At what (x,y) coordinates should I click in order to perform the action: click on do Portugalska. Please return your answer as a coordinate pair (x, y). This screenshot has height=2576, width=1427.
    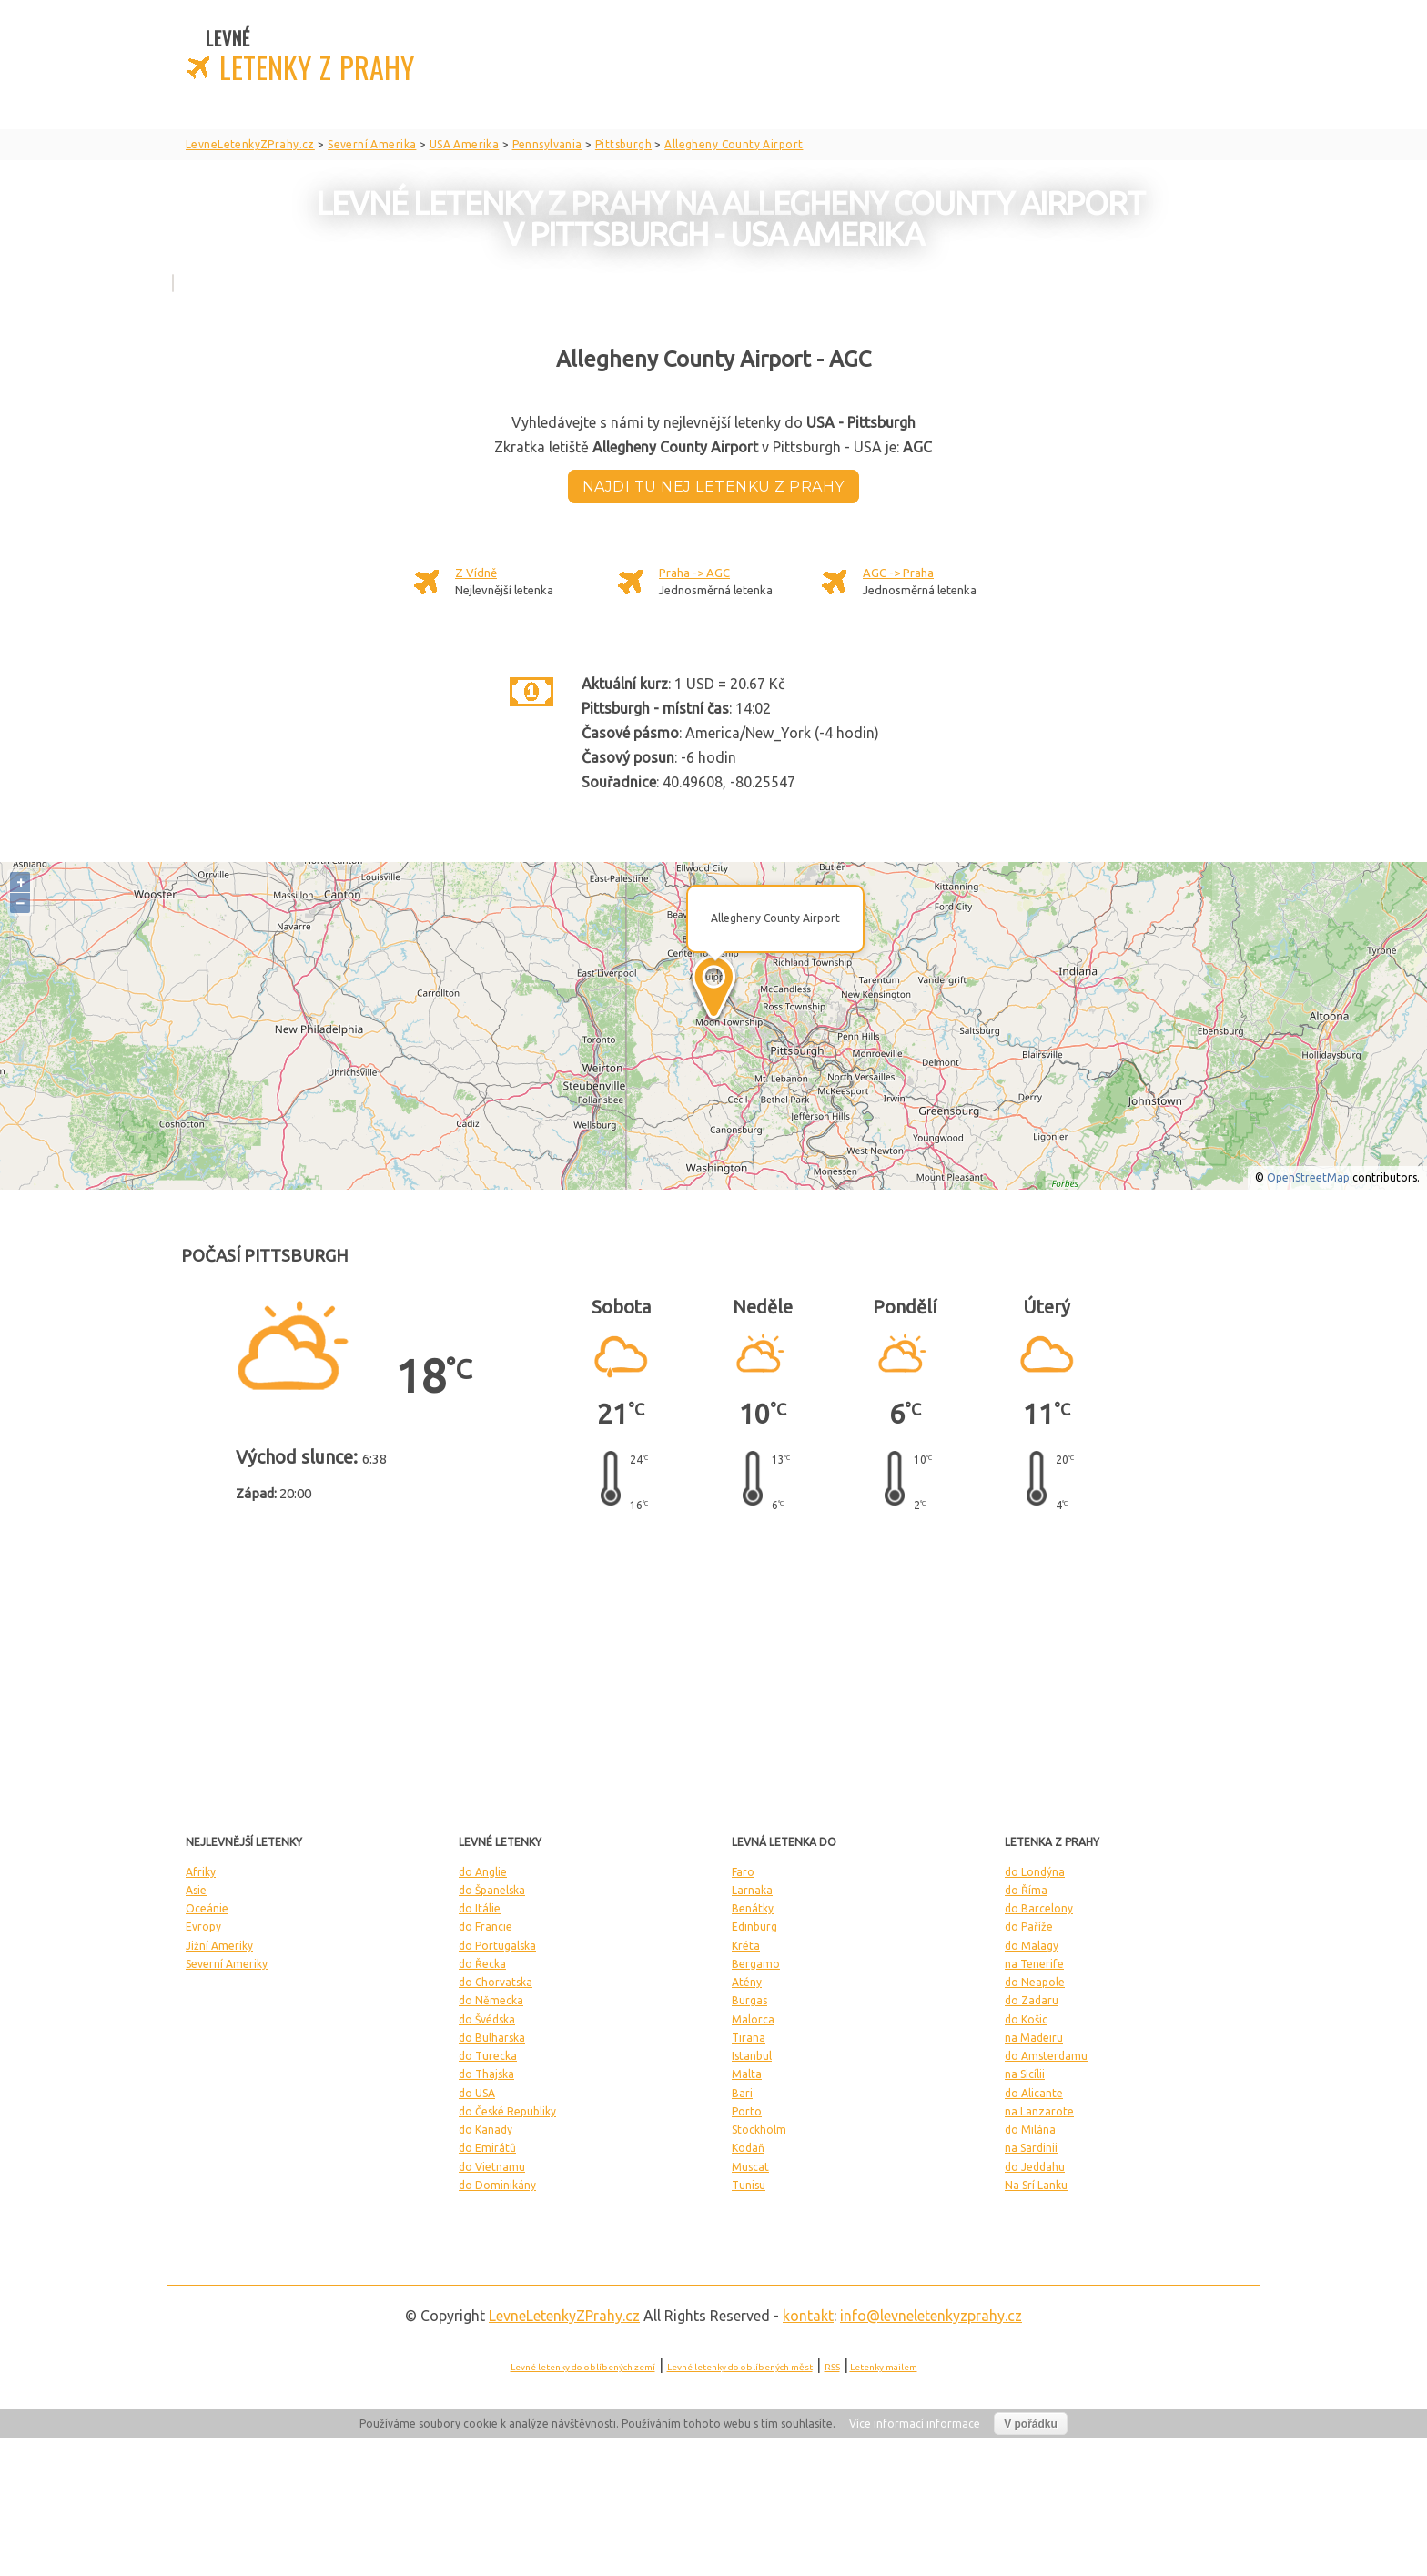
    Looking at the image, I should click on (497, 1946).